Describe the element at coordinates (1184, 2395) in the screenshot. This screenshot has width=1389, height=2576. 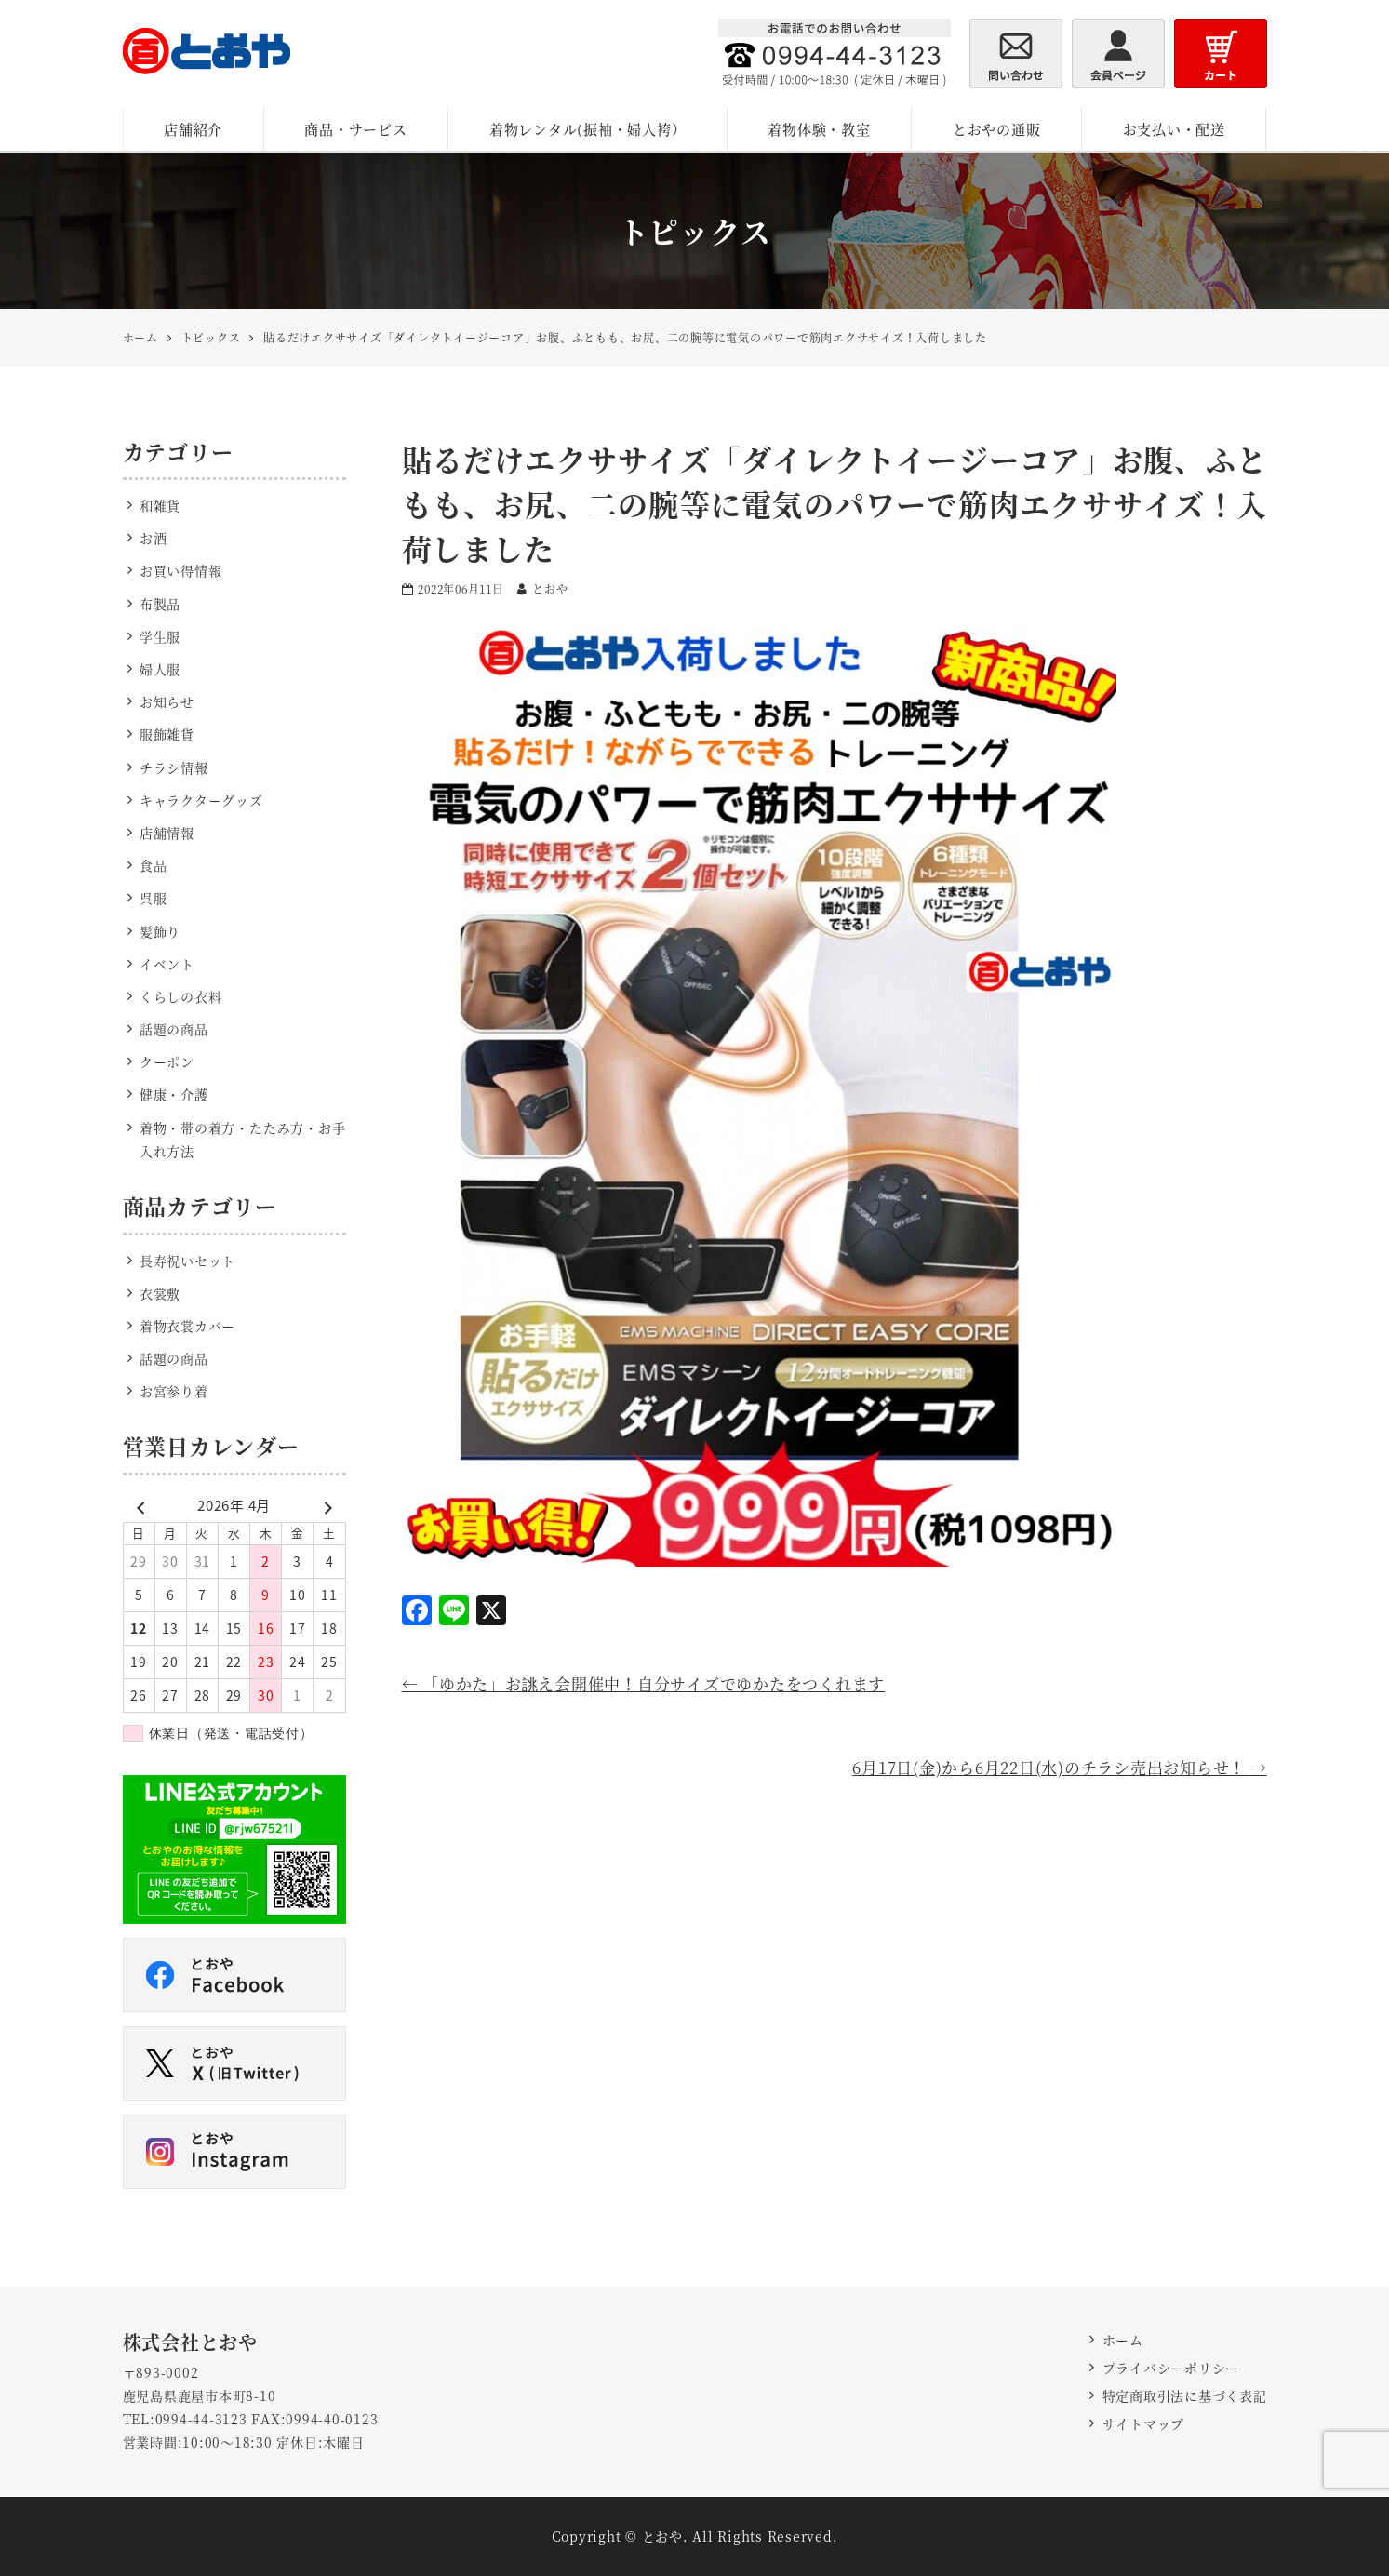
I see `特定商取引法に基づく表記` at that location.